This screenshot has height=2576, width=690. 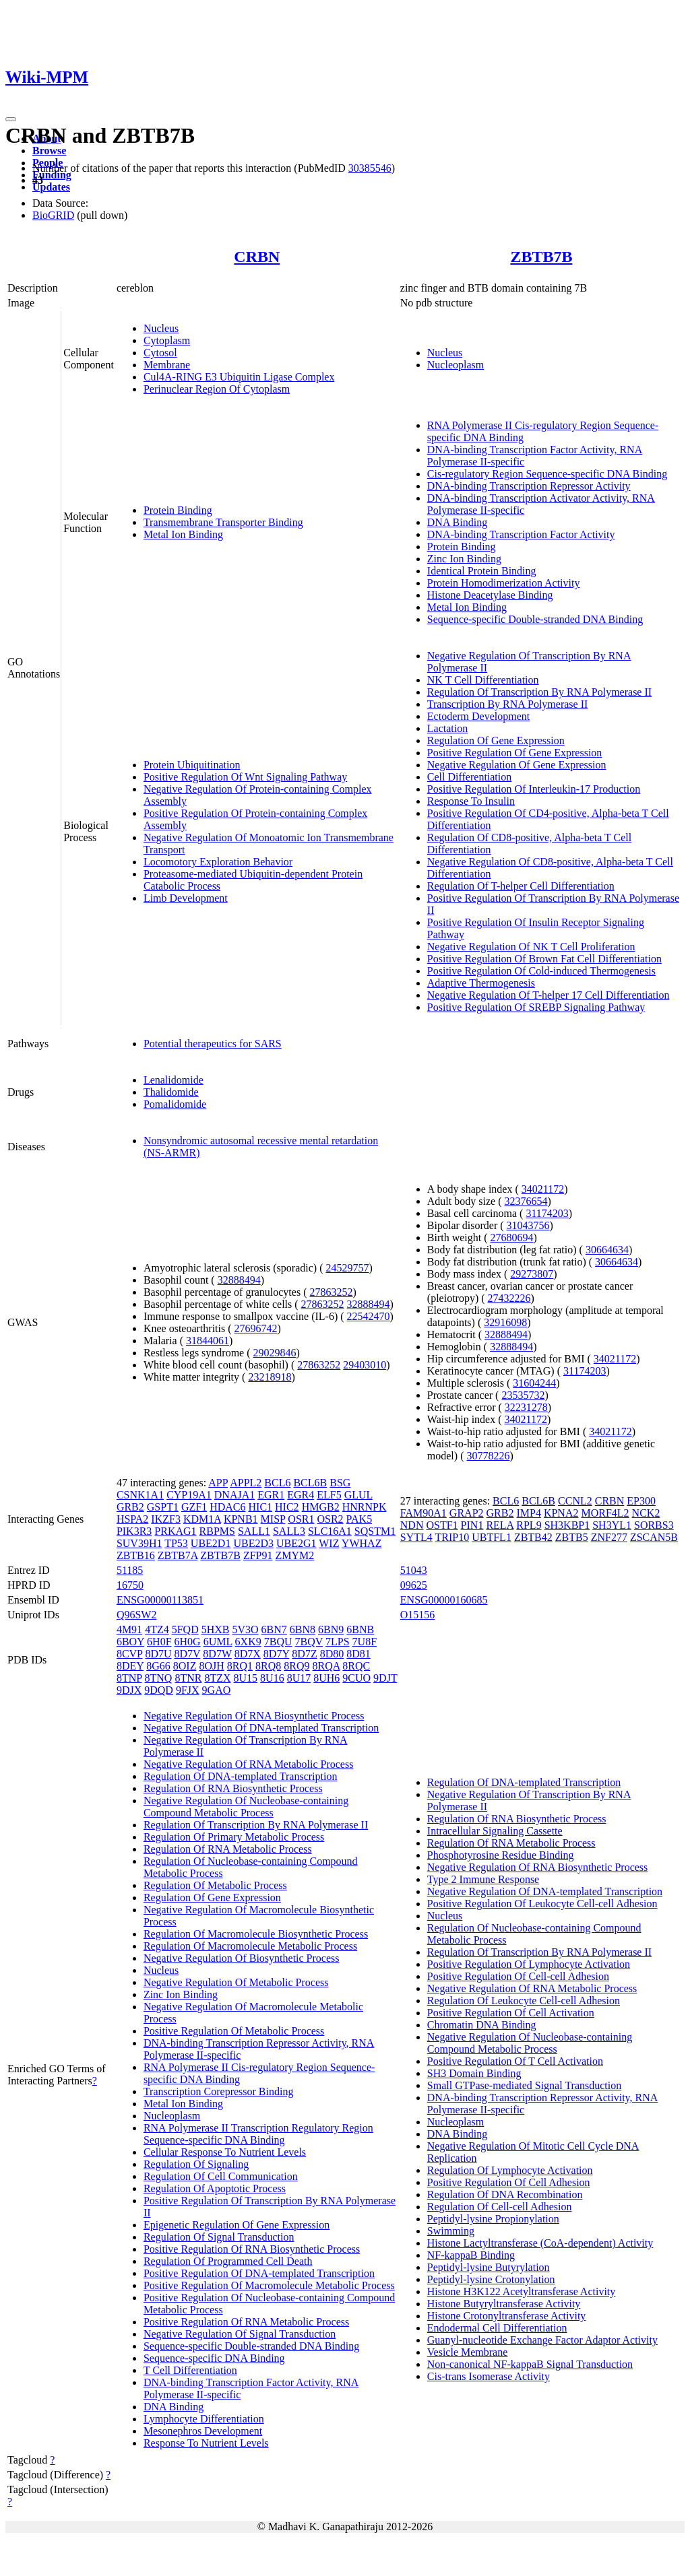 I want to click on 7LPS, so click(x=337, y=1641).